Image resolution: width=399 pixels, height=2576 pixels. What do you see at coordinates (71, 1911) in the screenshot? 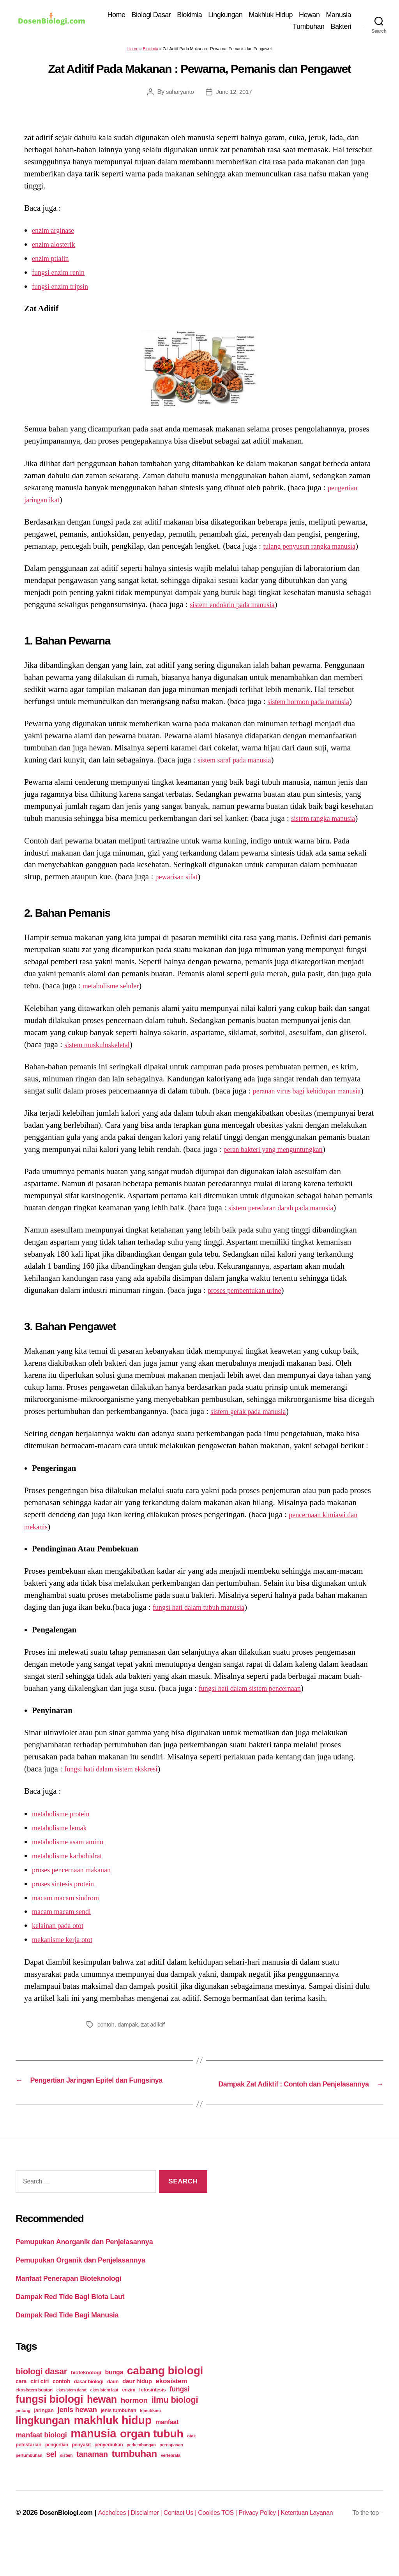
I see `macam macam sindrom` at bounding box center [71, 1911].